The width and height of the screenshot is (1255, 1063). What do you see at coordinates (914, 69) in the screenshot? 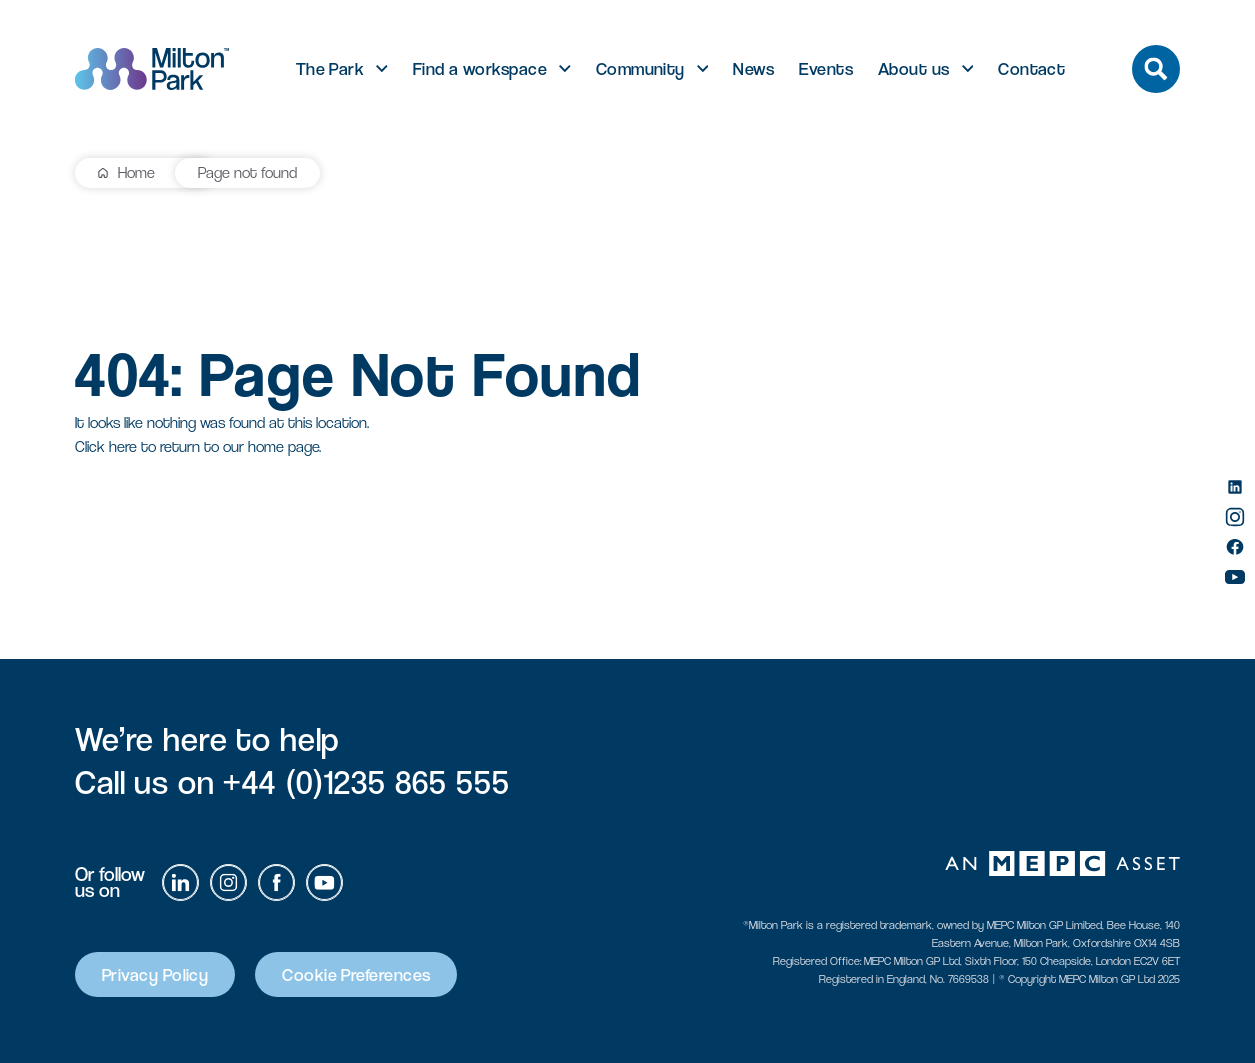
I see `About us` at bounding box center [914, 69].